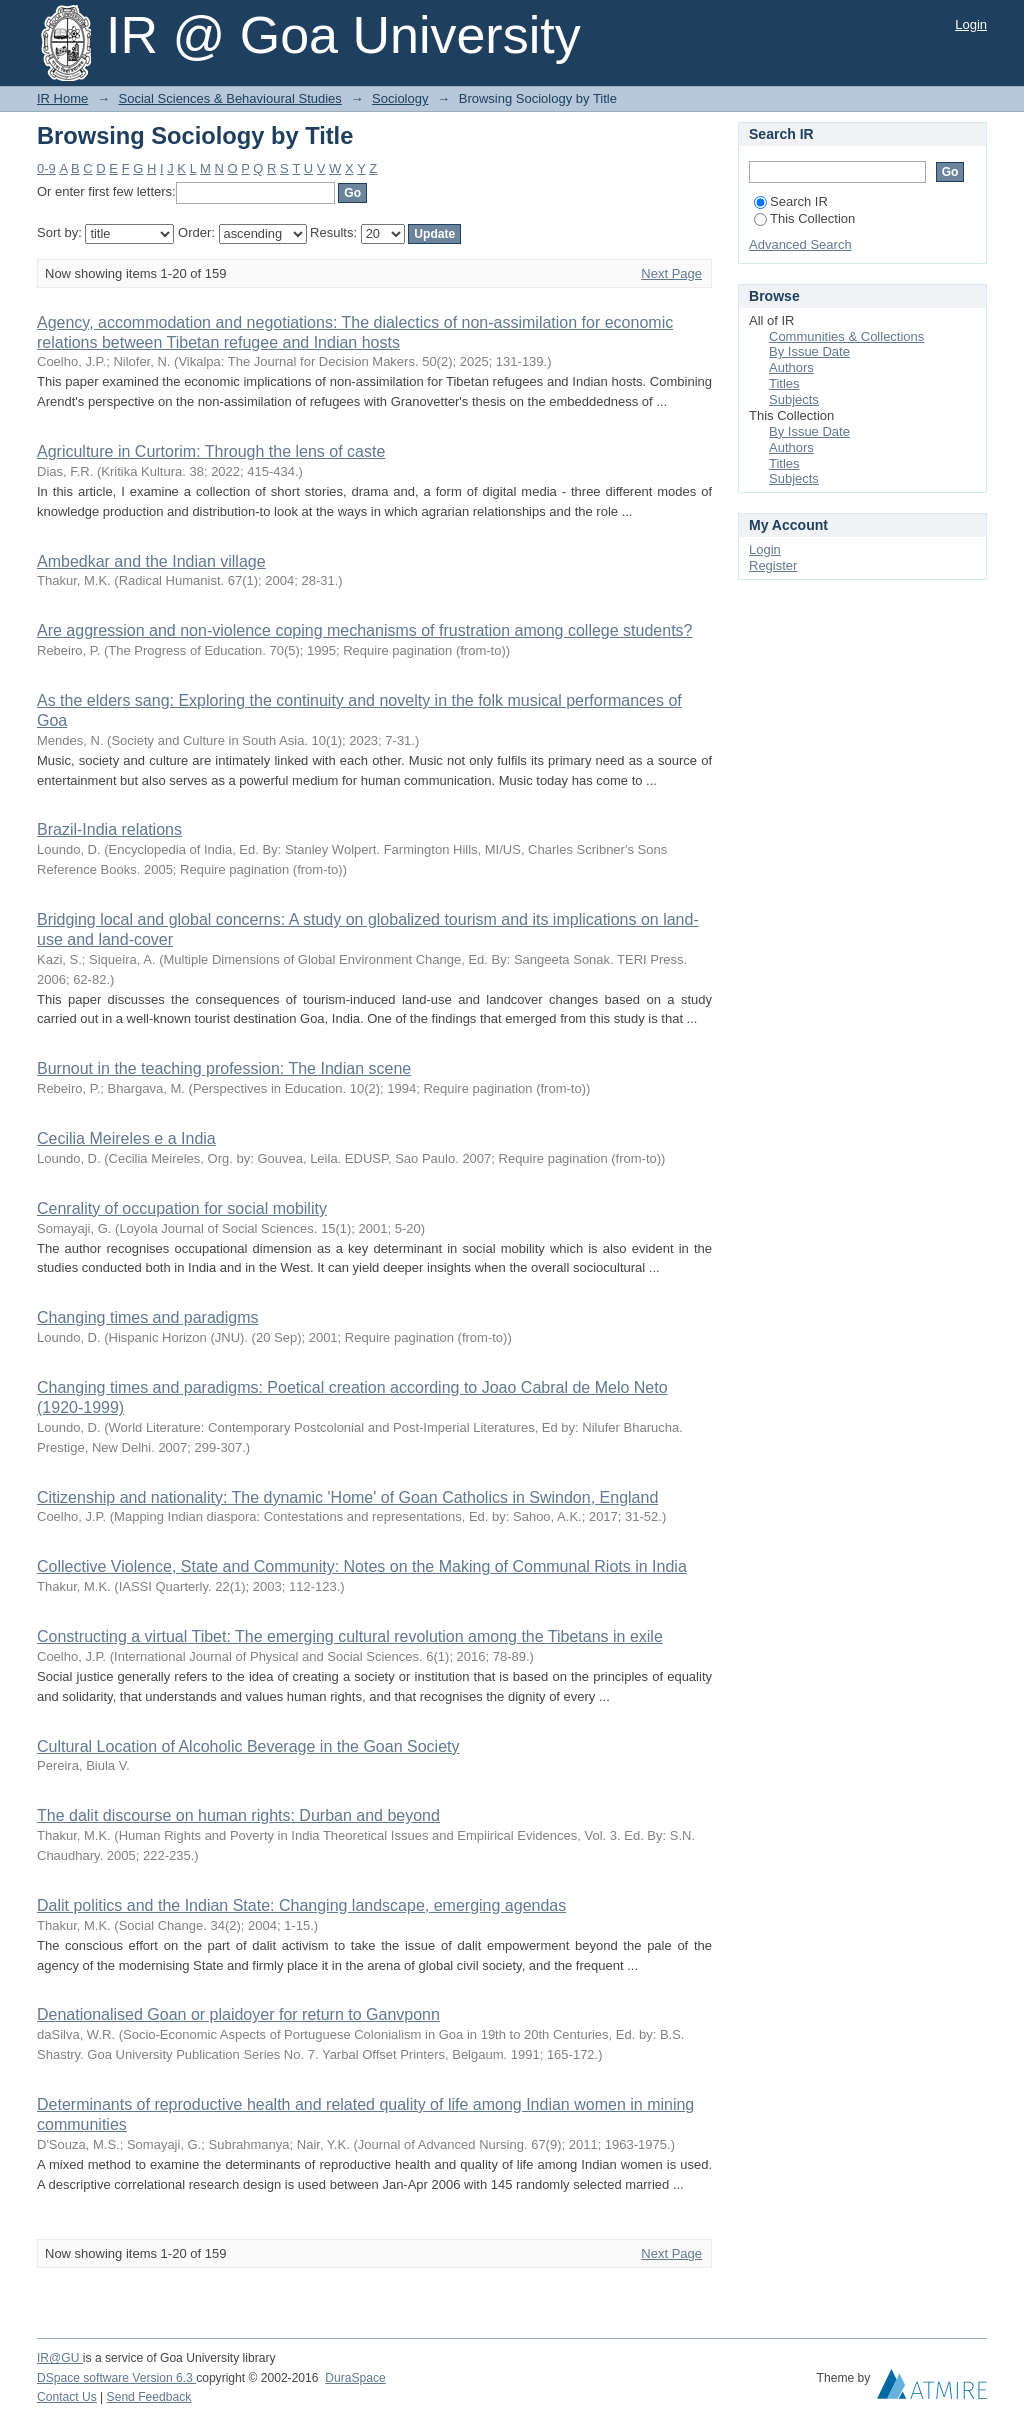 This screenshot has width=1024, height=2409. What do you see at coordinates (791, 367) in the screenshot?
I see `Authors` at bounding box center [791, 367].